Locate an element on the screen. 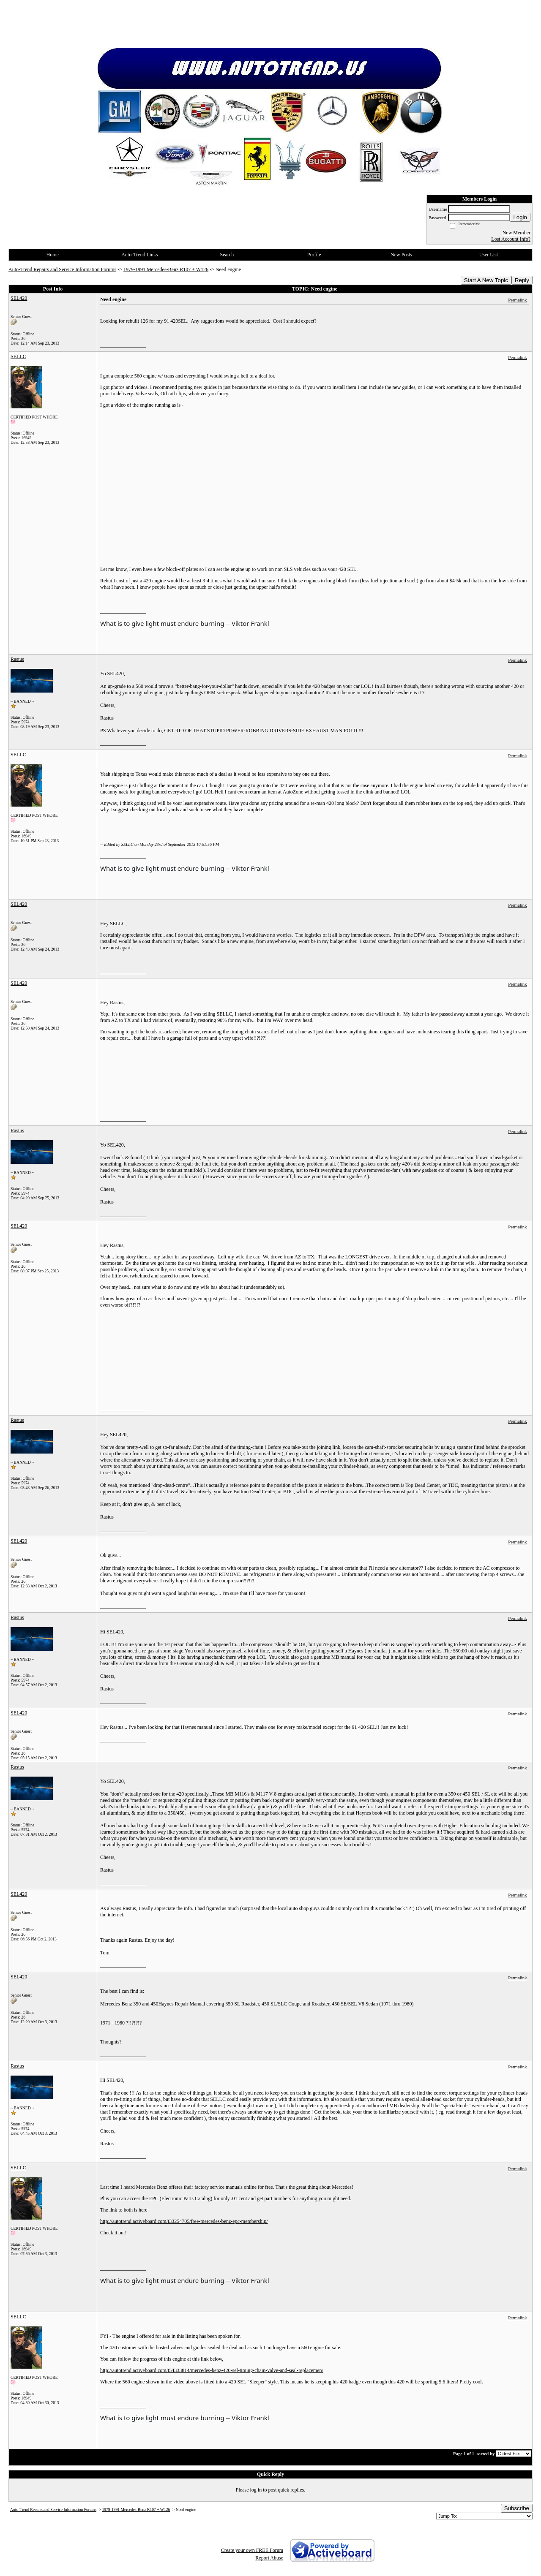 The image size is (541, 2576). SEL420 is located at coordinates (19, 298).